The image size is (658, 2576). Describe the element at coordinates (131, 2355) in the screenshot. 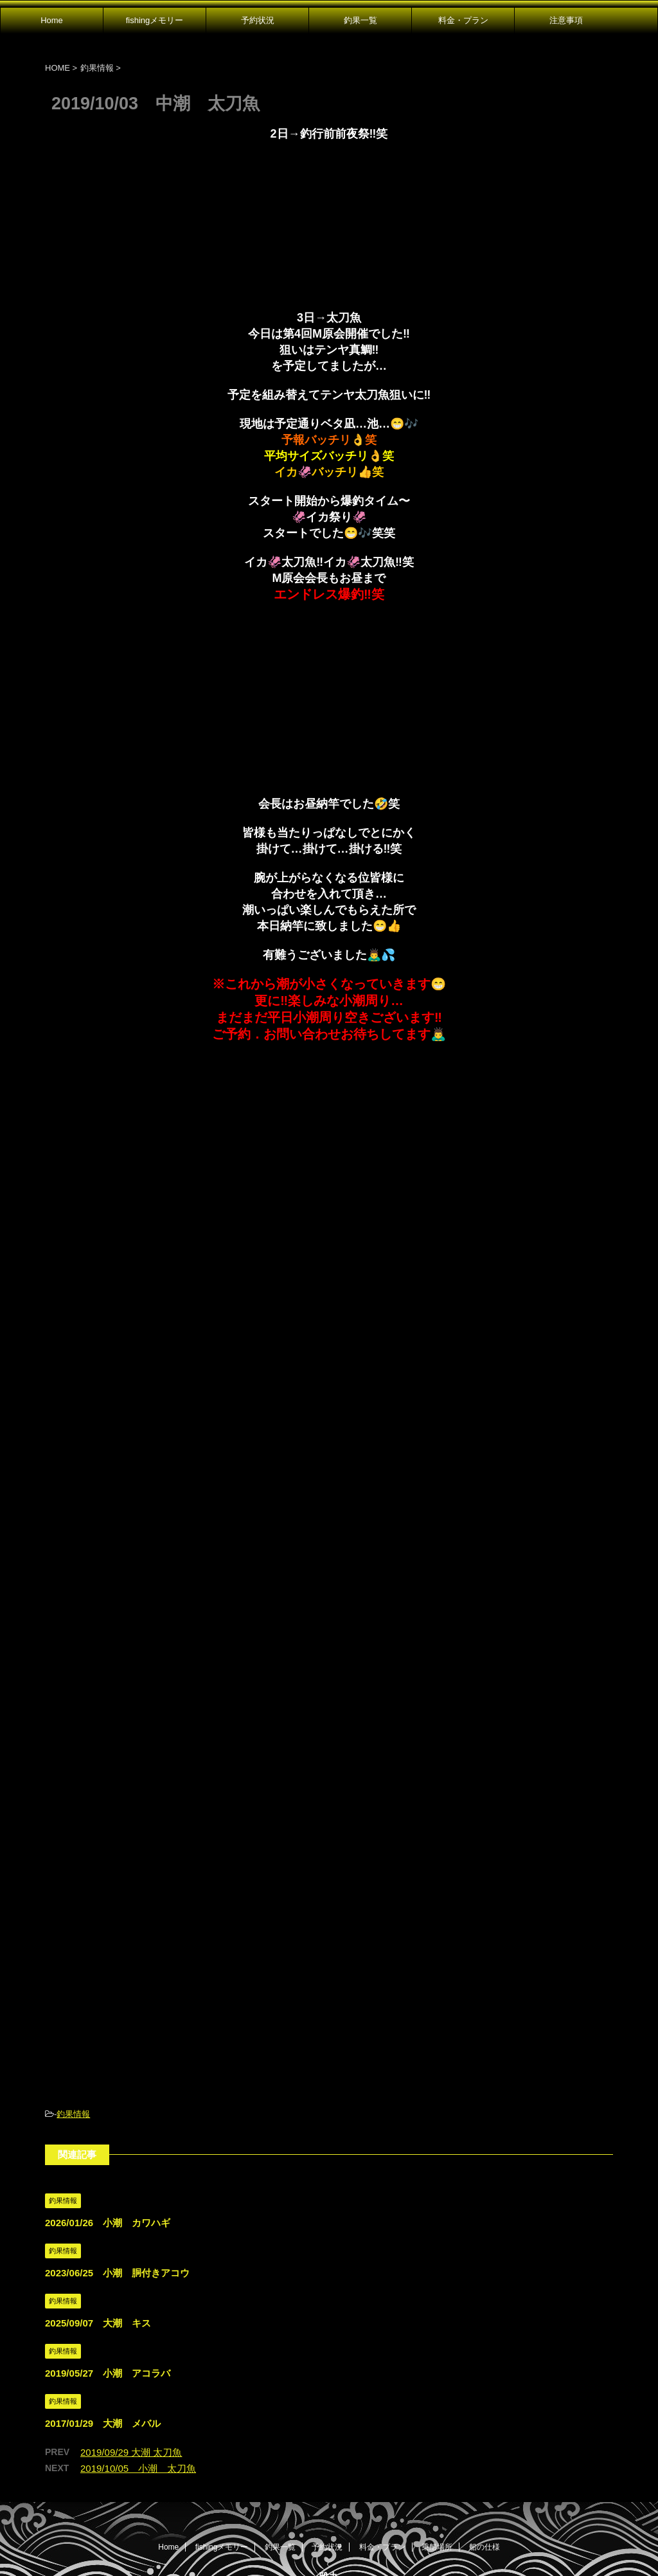

I see `2019/09/29 大潮 太刀魚` at that location.